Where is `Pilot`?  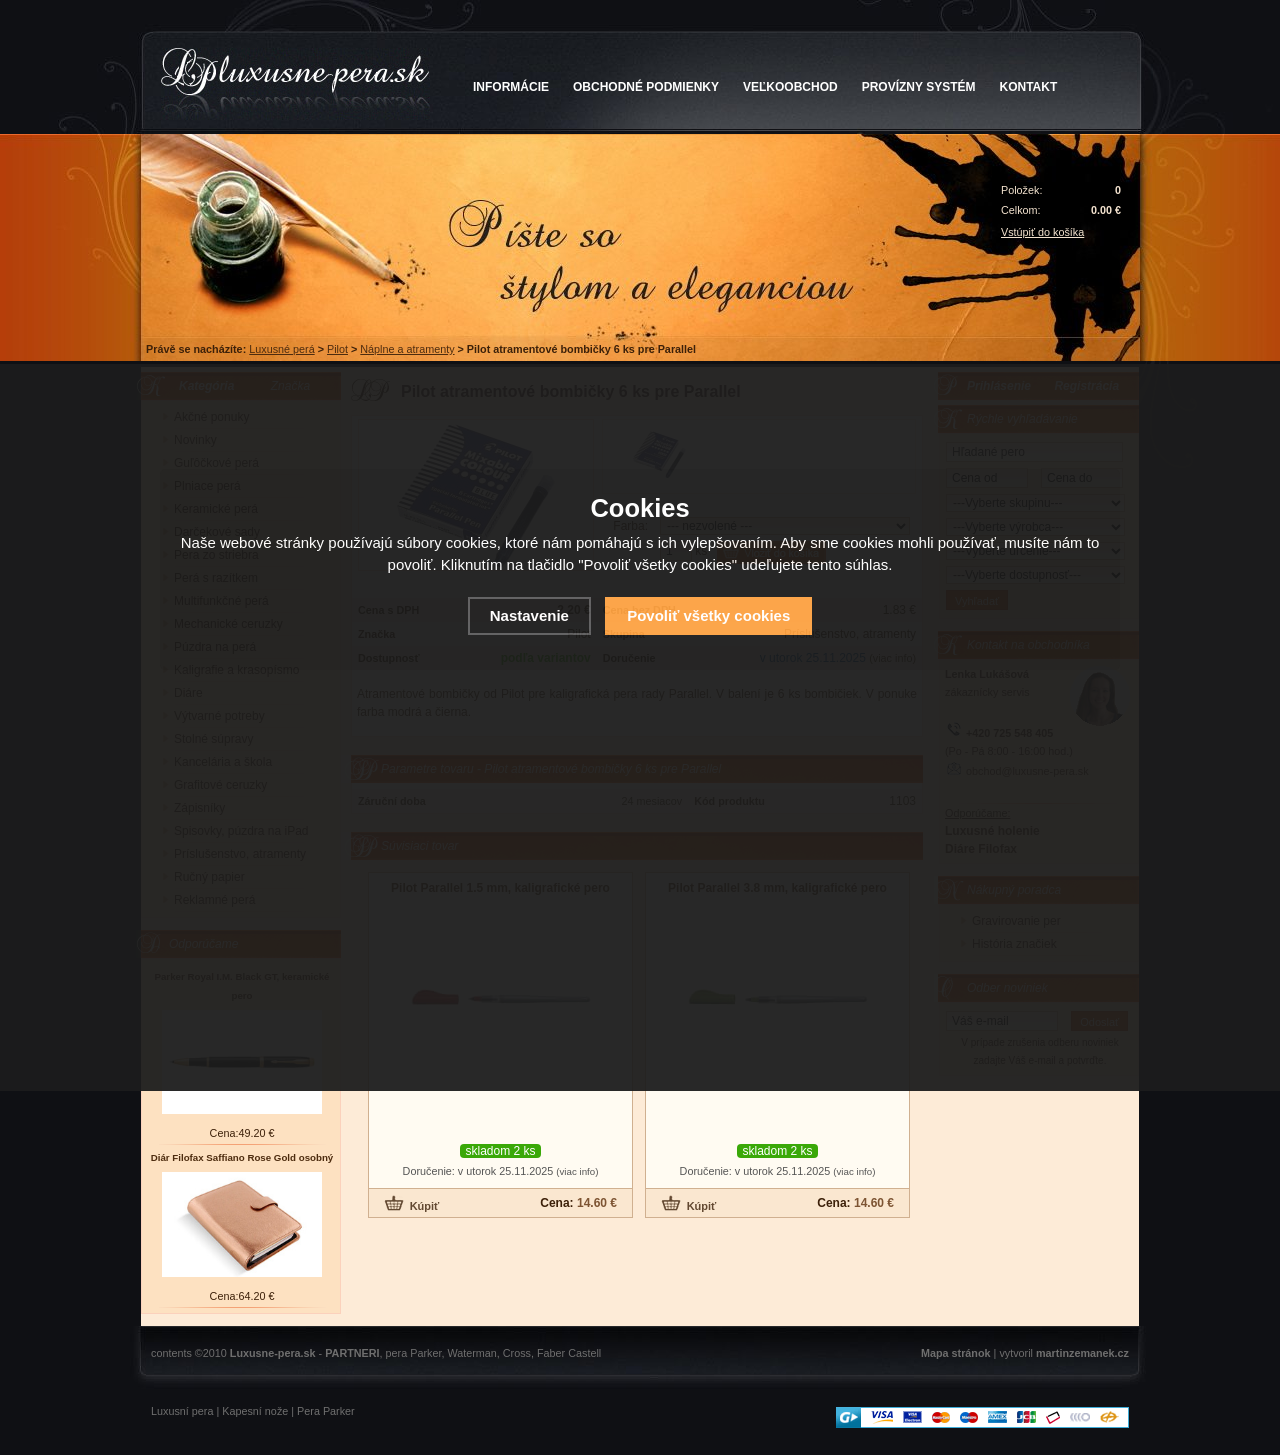
Pilot is located at coordinates (337, 349).